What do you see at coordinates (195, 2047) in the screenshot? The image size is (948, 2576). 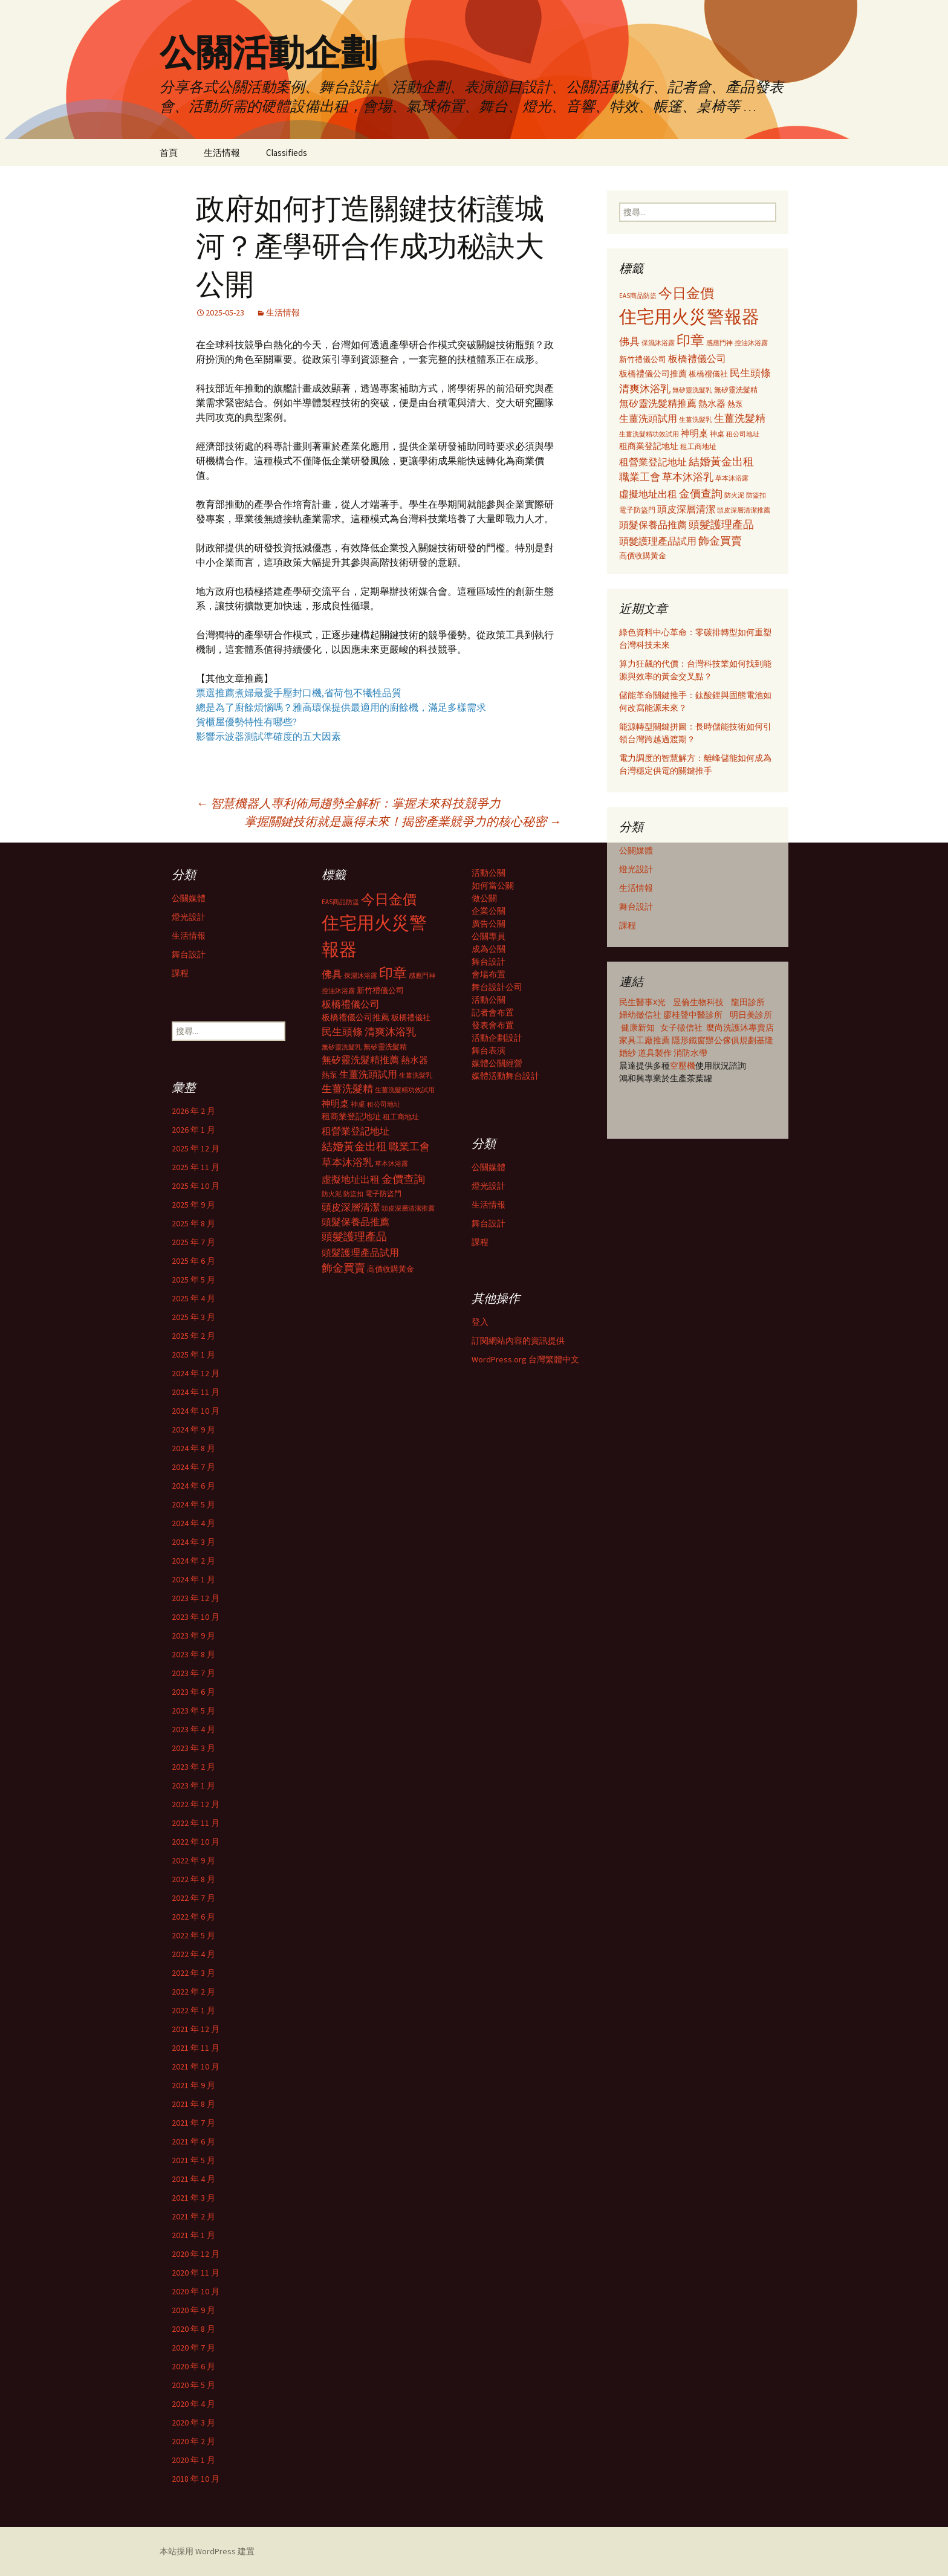 I see `2021 年 11 月` at bounding box center [195, 2047].